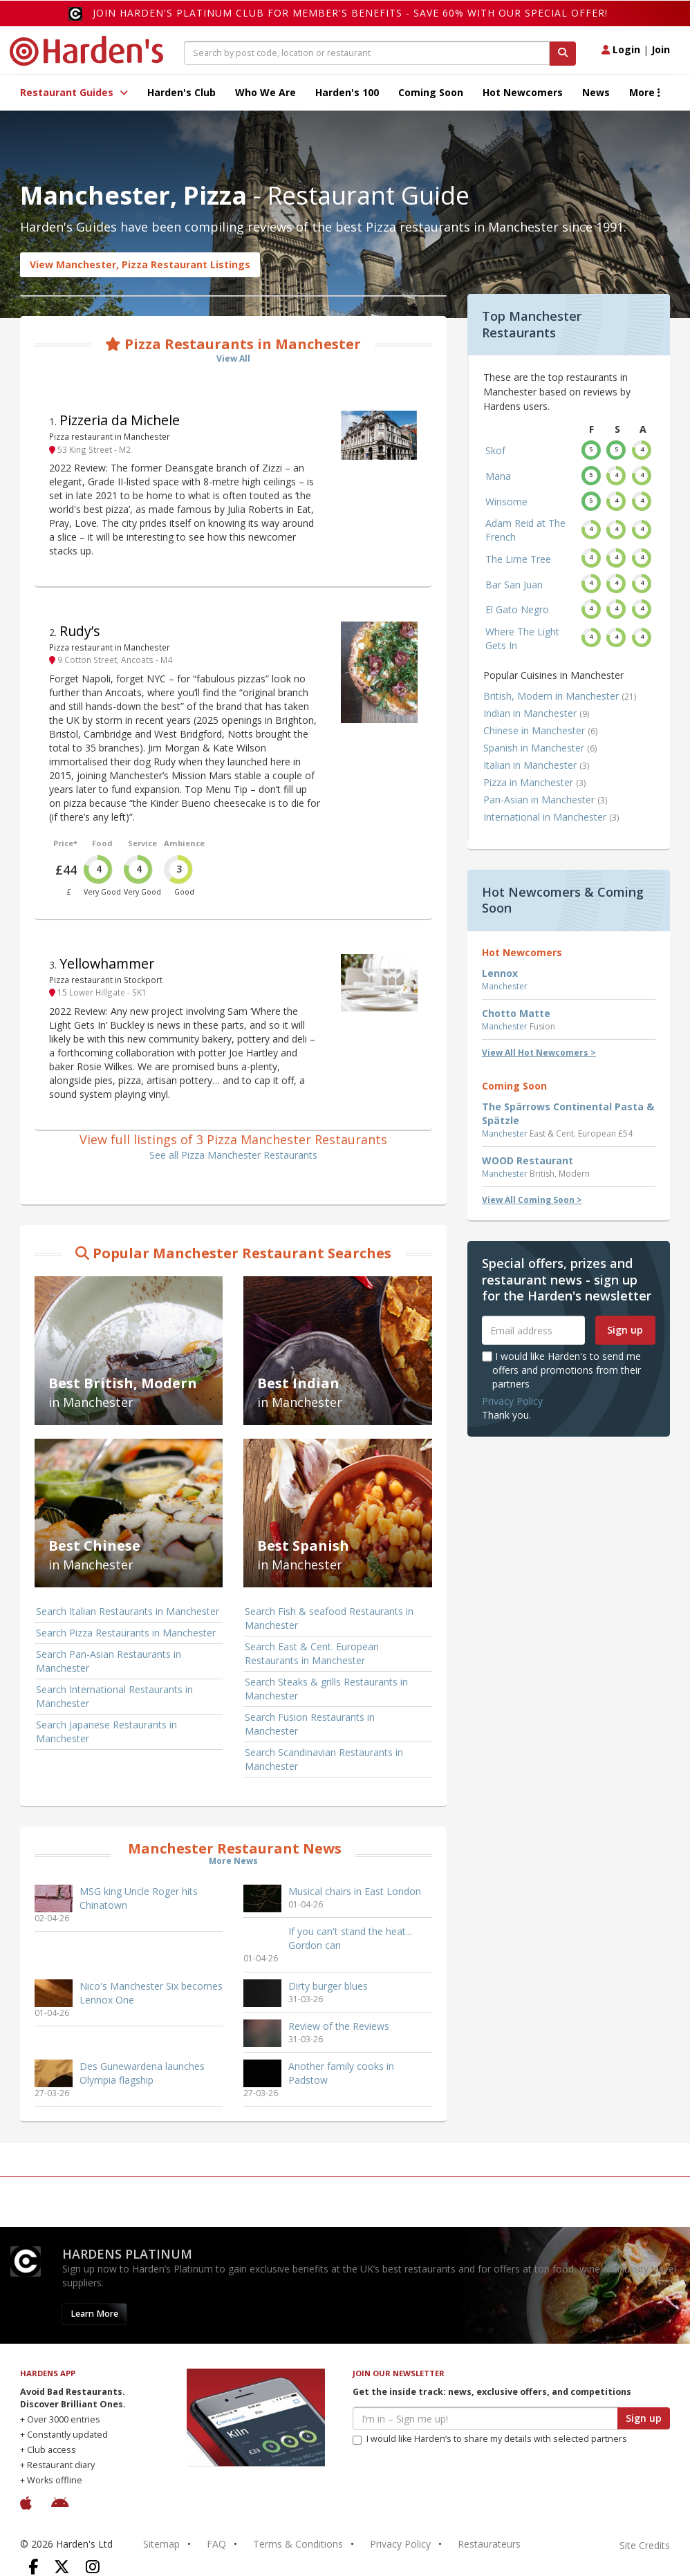 The width and height of the screenshot is (690, 2576). What do you see at coordinates (216, 2543) in the screenshot?
I see `FAQ` at bounding box center [216, 2543].